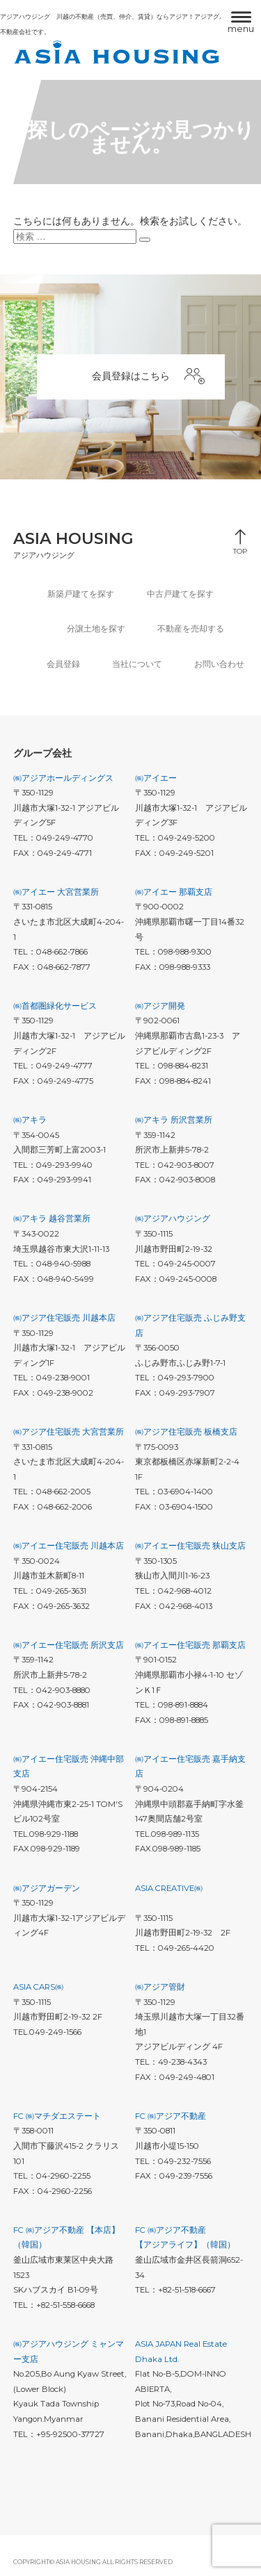  I want to click on ㈱アジア開発, so click(160, 1006).